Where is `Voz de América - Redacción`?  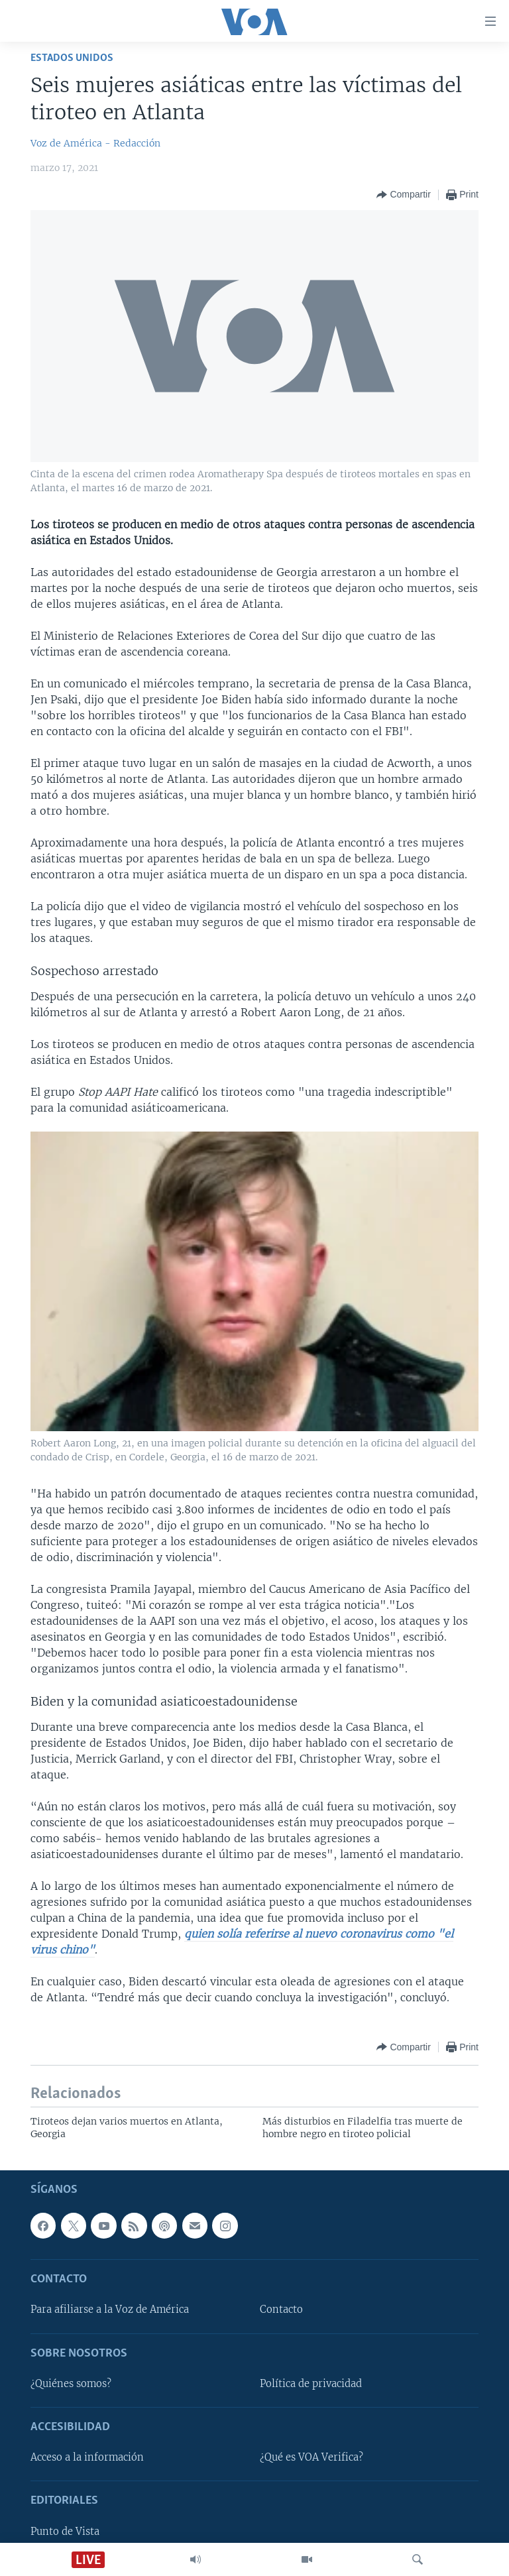 Voz de América - Redacción is located at coordinates (95, 143).